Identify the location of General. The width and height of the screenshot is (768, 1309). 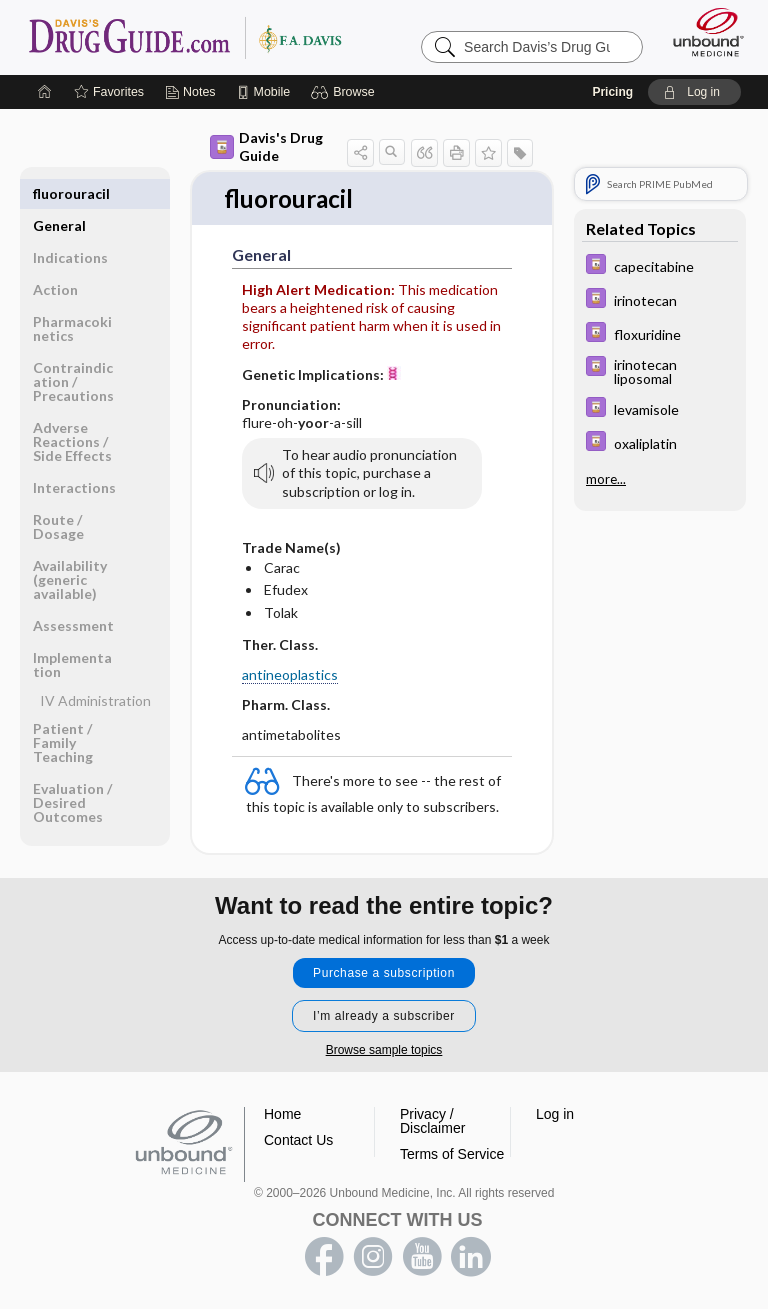
(59, 193).